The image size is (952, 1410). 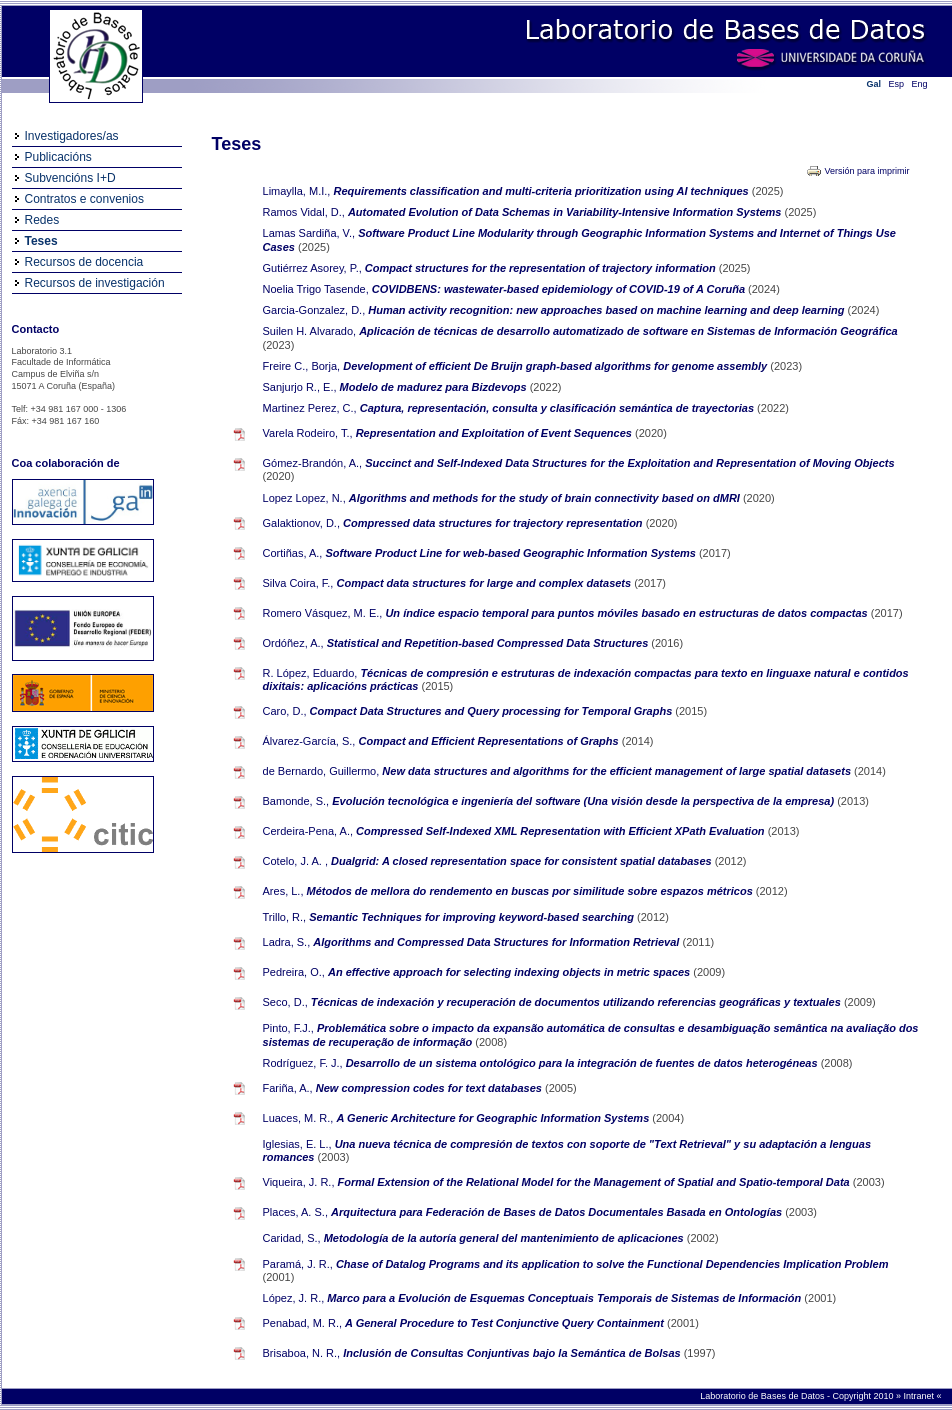 What do you see at coordinates (310, 408) in the screenshot?
I see `Martinez Perez, C.,` at bounding box center [310, 408].